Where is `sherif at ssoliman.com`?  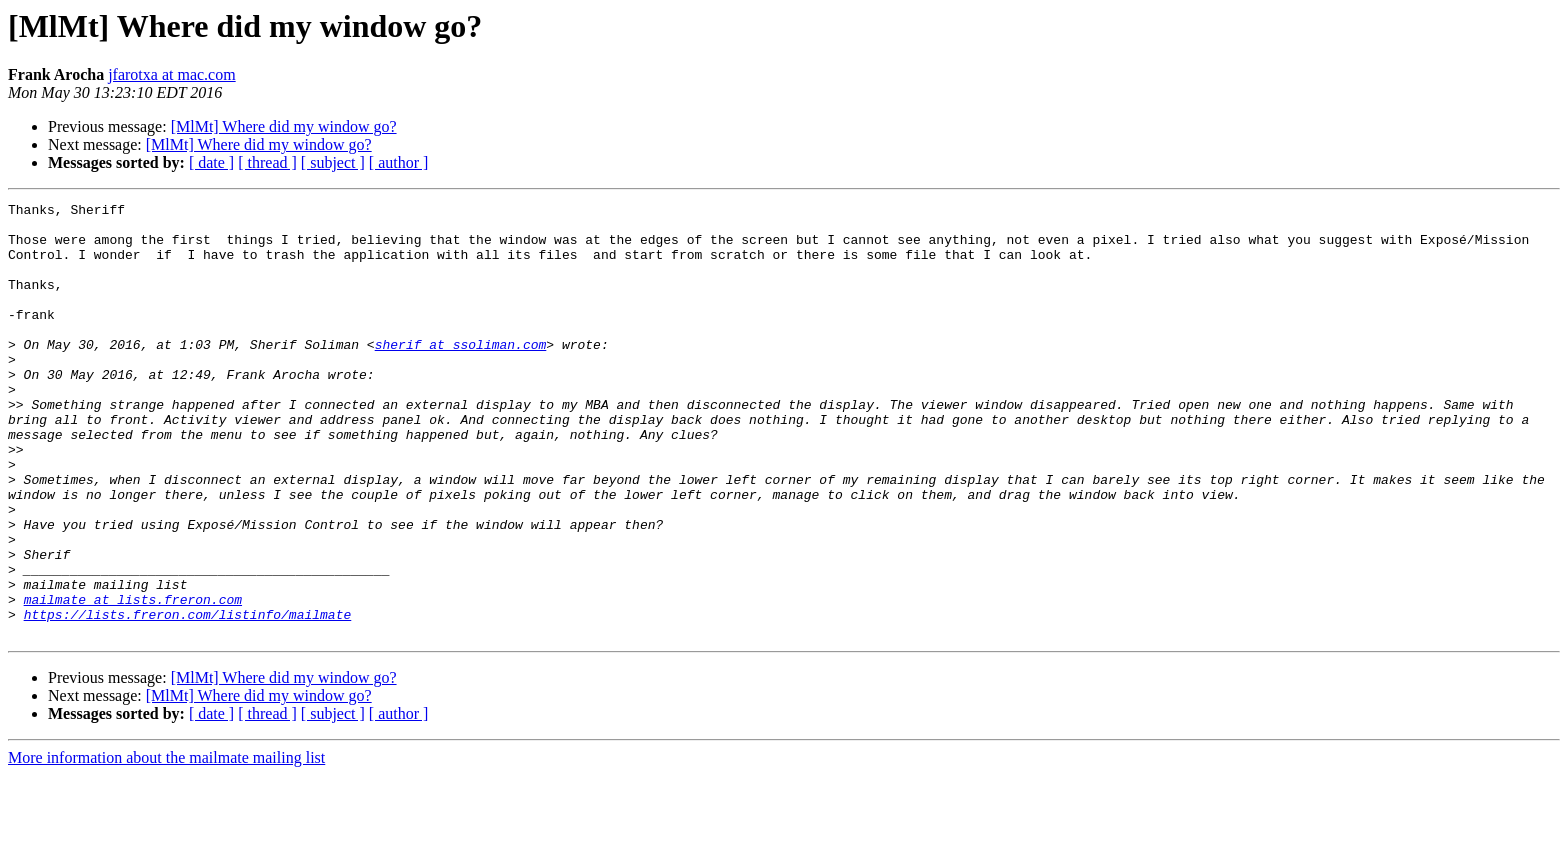 sherif at ssoliman.com is located at coordinates (461, 374).